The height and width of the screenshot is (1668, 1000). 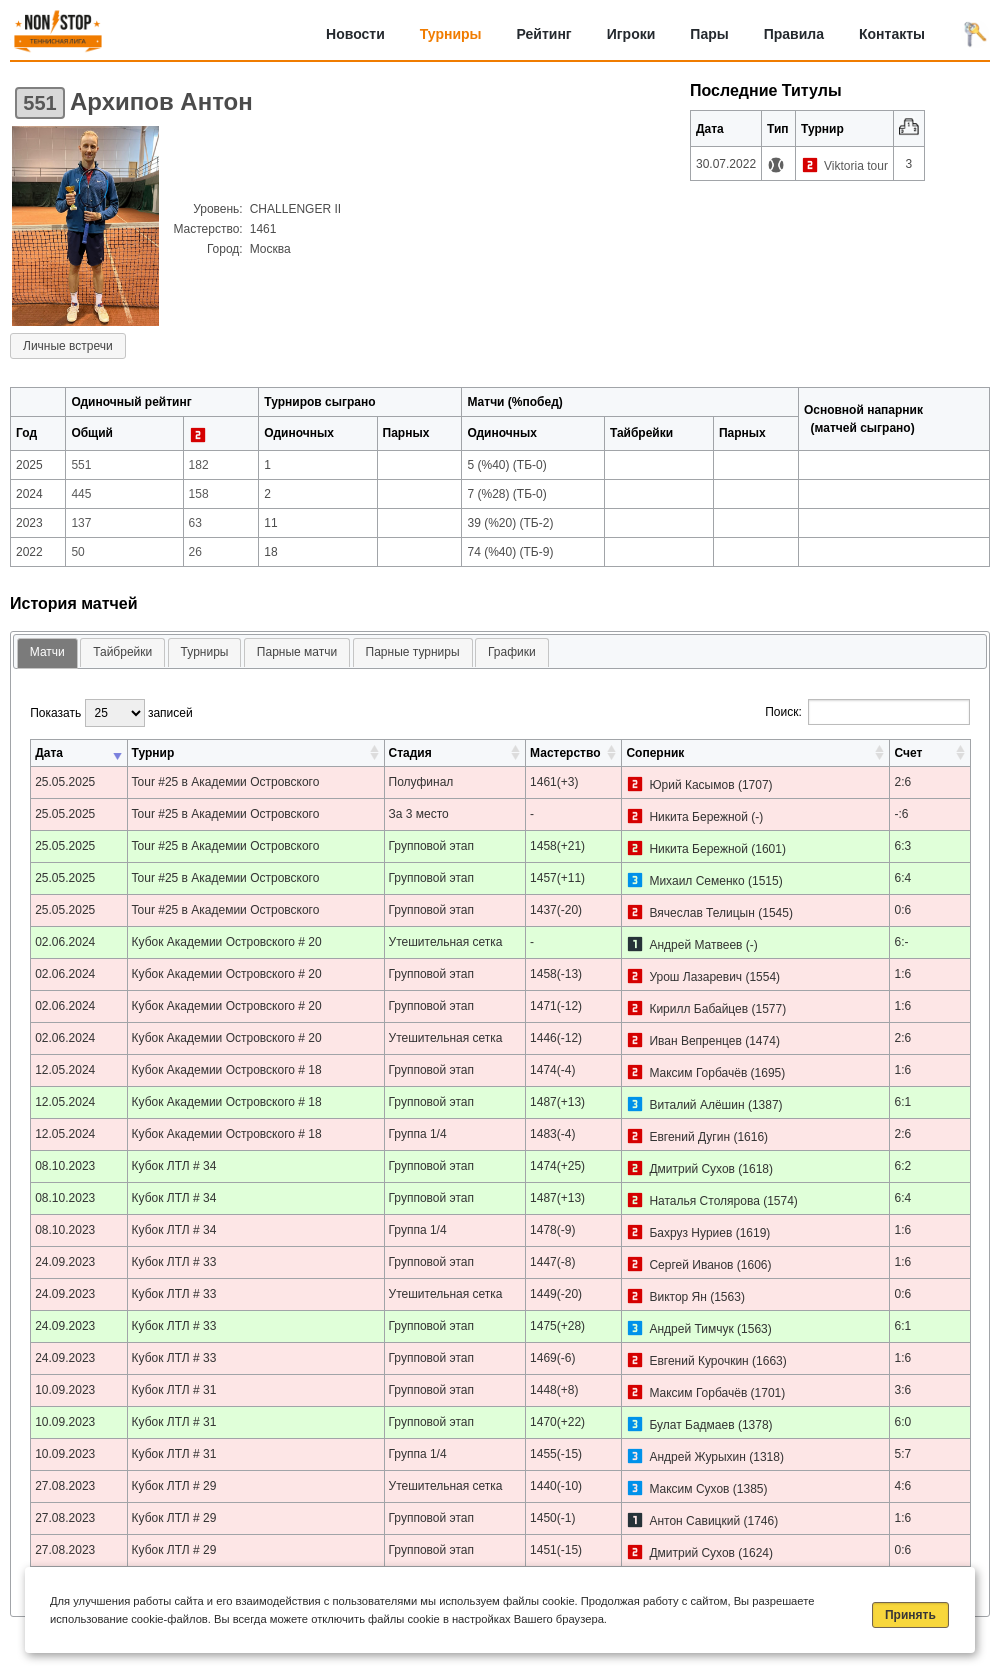 I want to click on Матчи [presentation], so click(x=47, y=652).